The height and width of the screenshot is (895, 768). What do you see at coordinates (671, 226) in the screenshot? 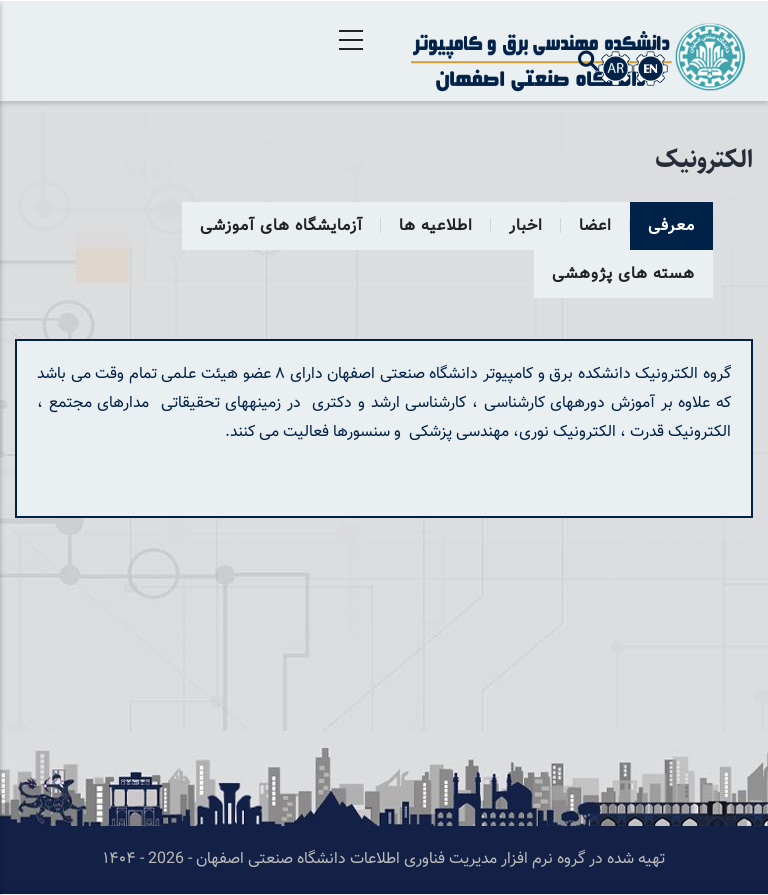
I see `معرفی` at bounding box center [671, 226].